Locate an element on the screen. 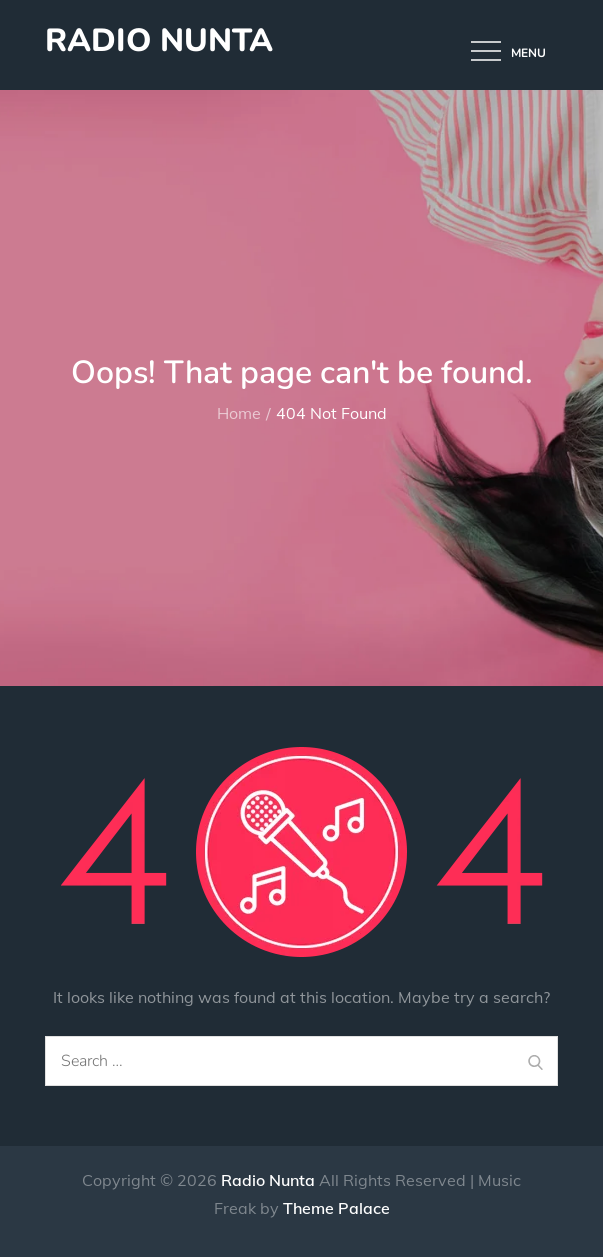  Radio Nunta is located at coordinates (159, 40).